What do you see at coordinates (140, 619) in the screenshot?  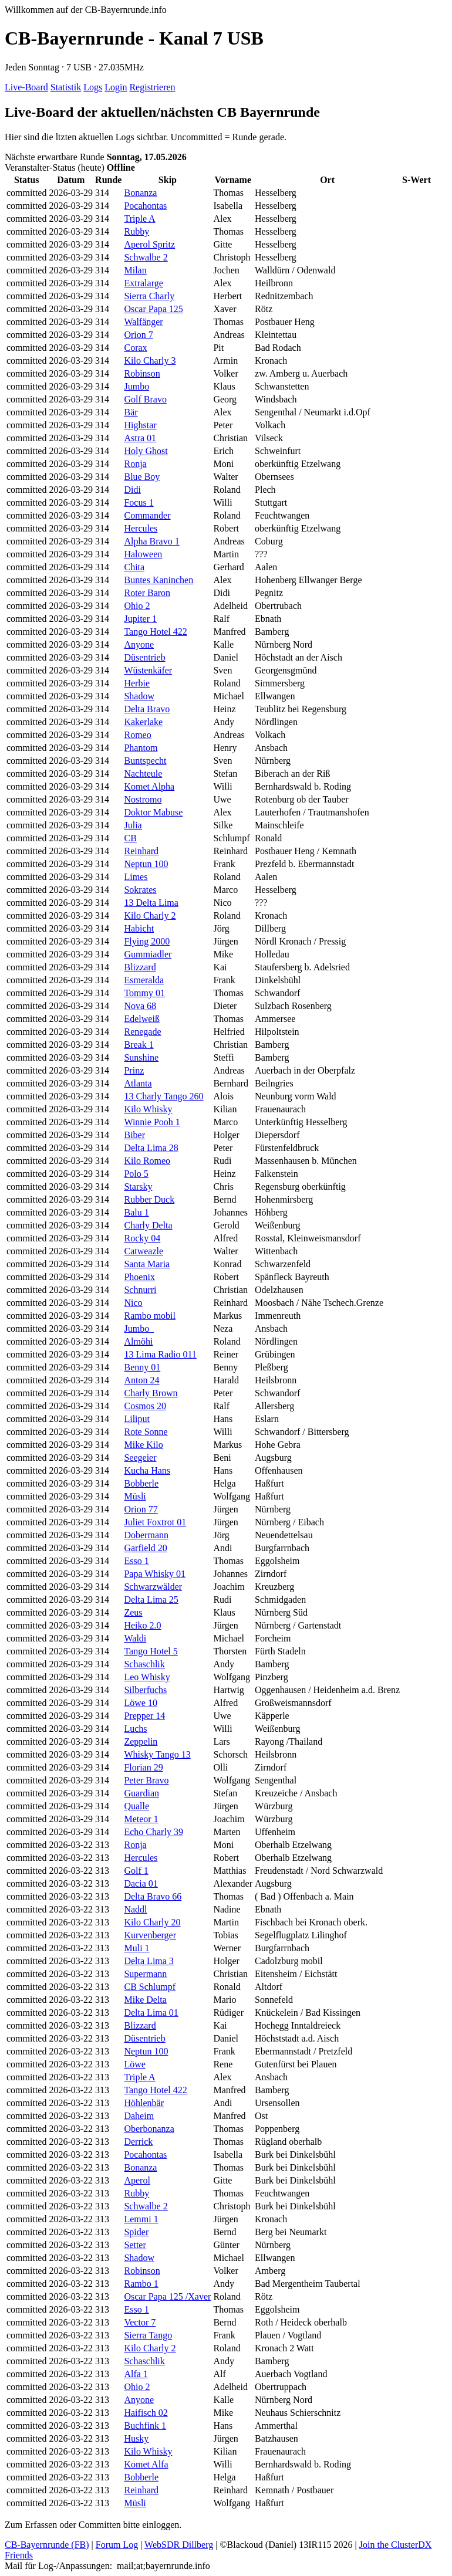 I see `Jupiter 1` at bounding box center [140, 619].